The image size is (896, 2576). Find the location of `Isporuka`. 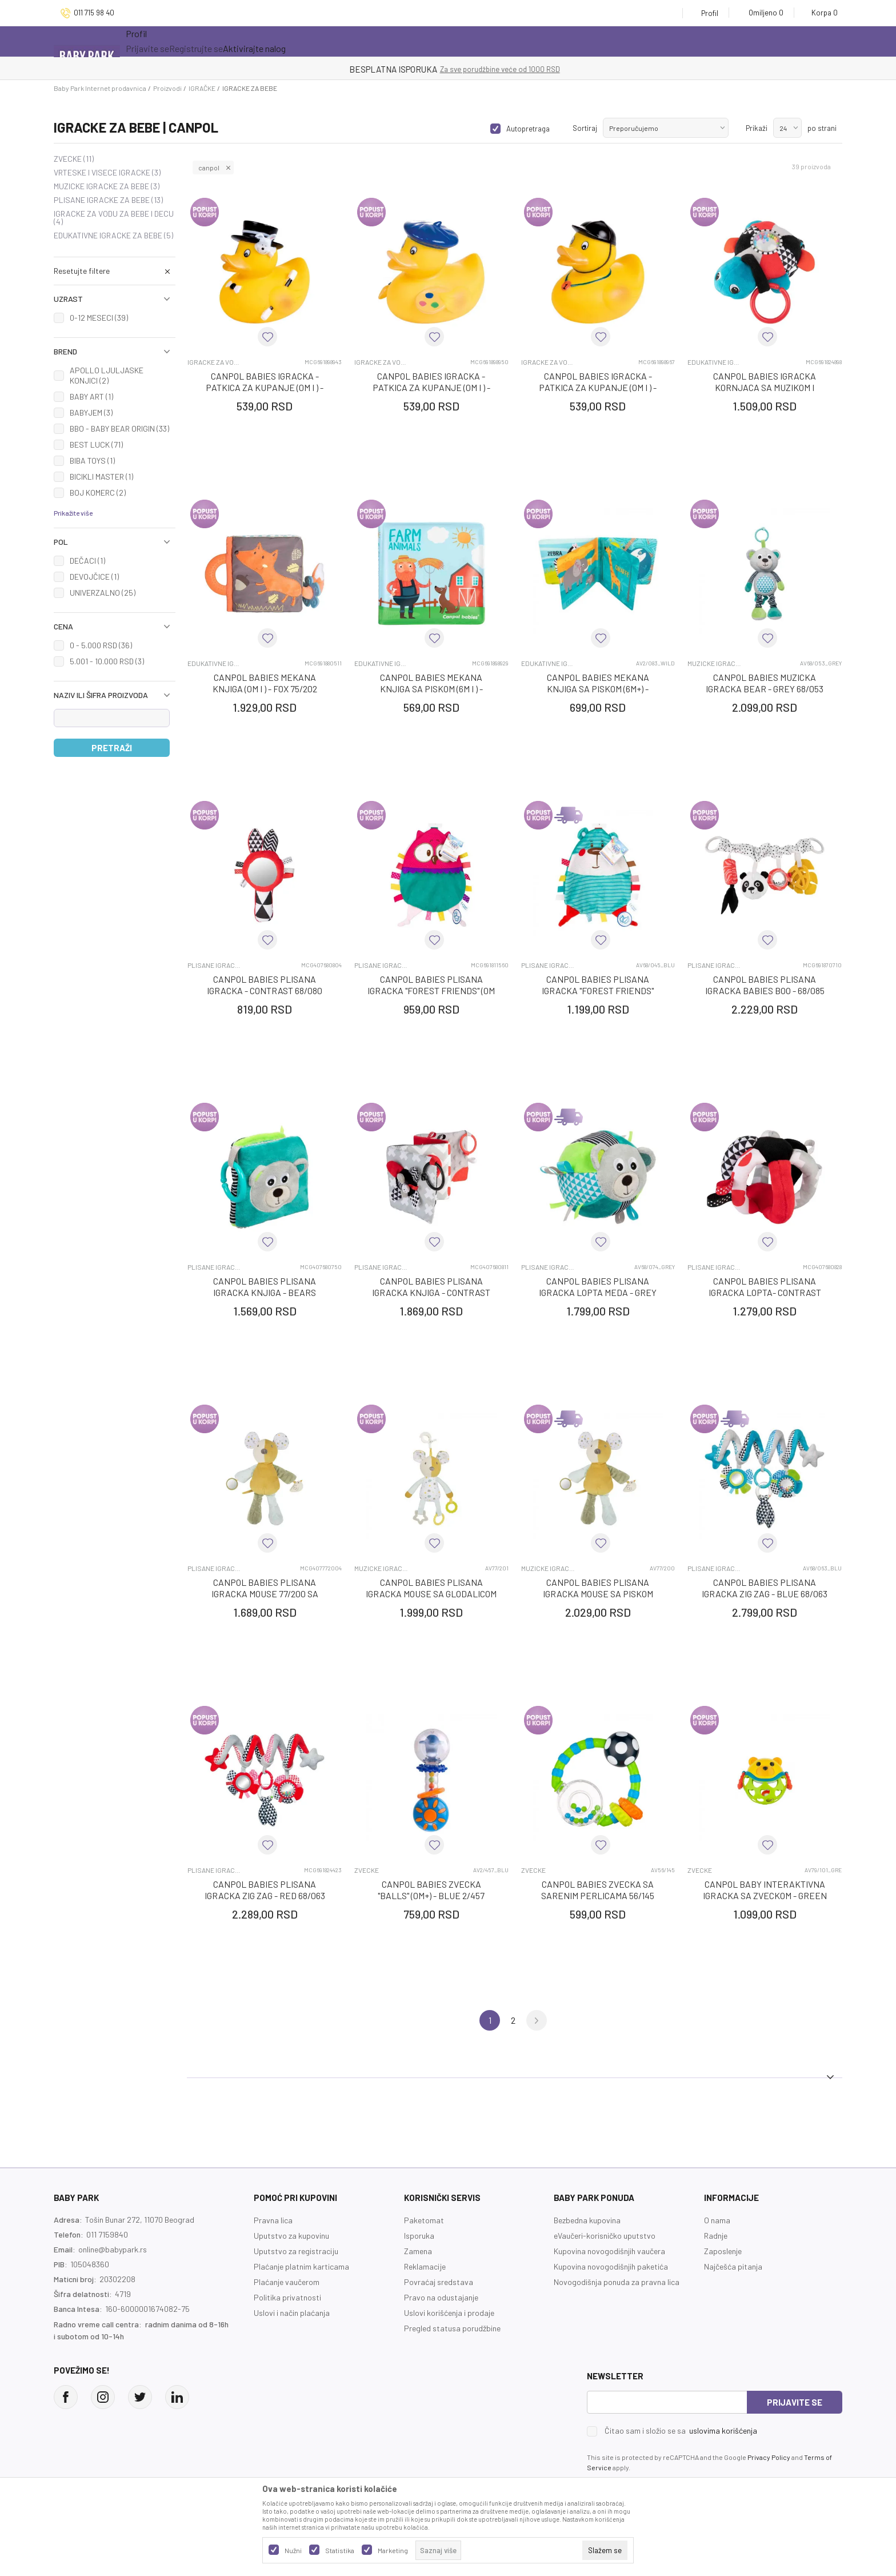

Isporuka is located at coordinates (419, 2235).